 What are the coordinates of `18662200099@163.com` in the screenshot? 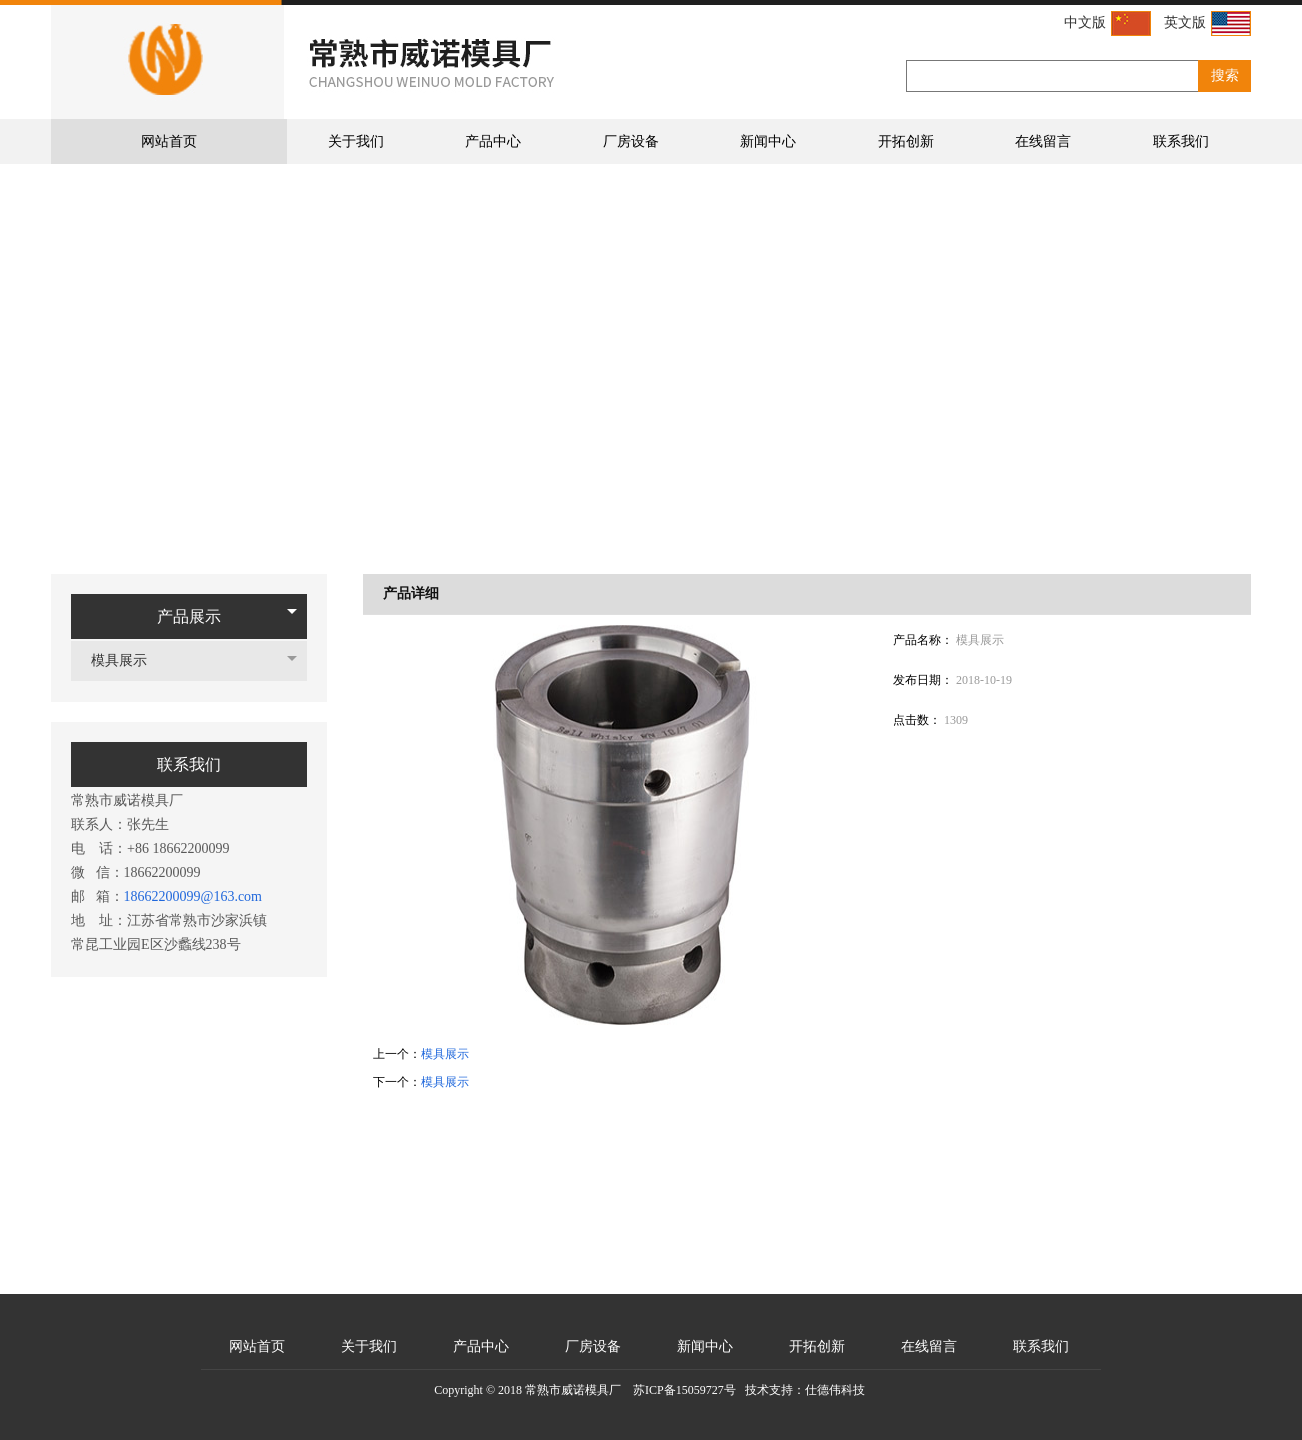 It's located at (193, 896).